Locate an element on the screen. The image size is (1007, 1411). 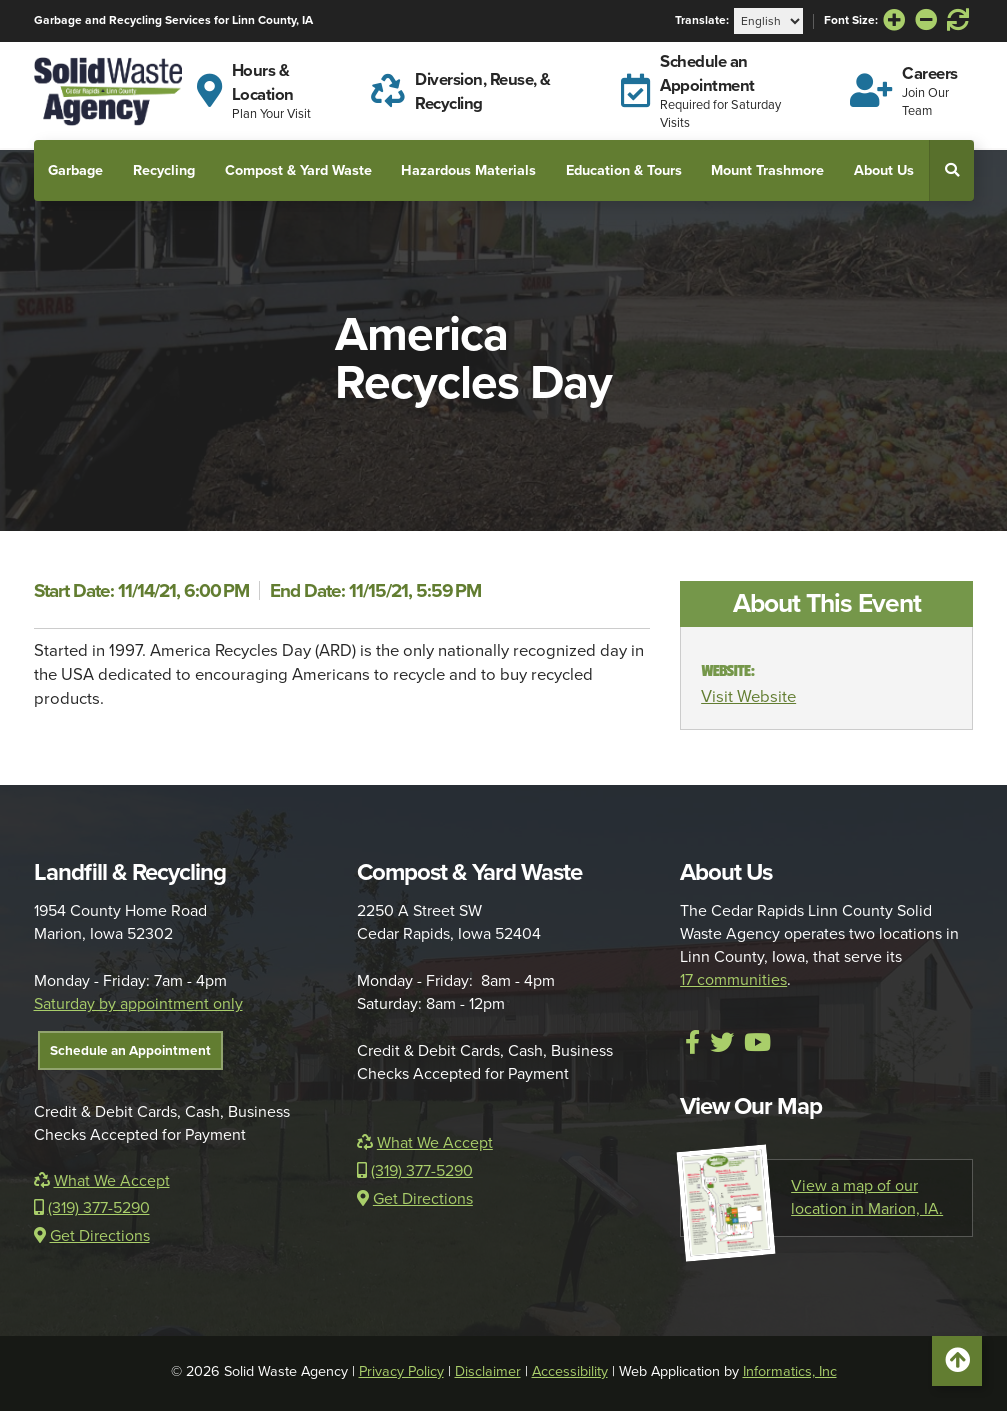
Accessibility is located at coordinates (570, 1371).